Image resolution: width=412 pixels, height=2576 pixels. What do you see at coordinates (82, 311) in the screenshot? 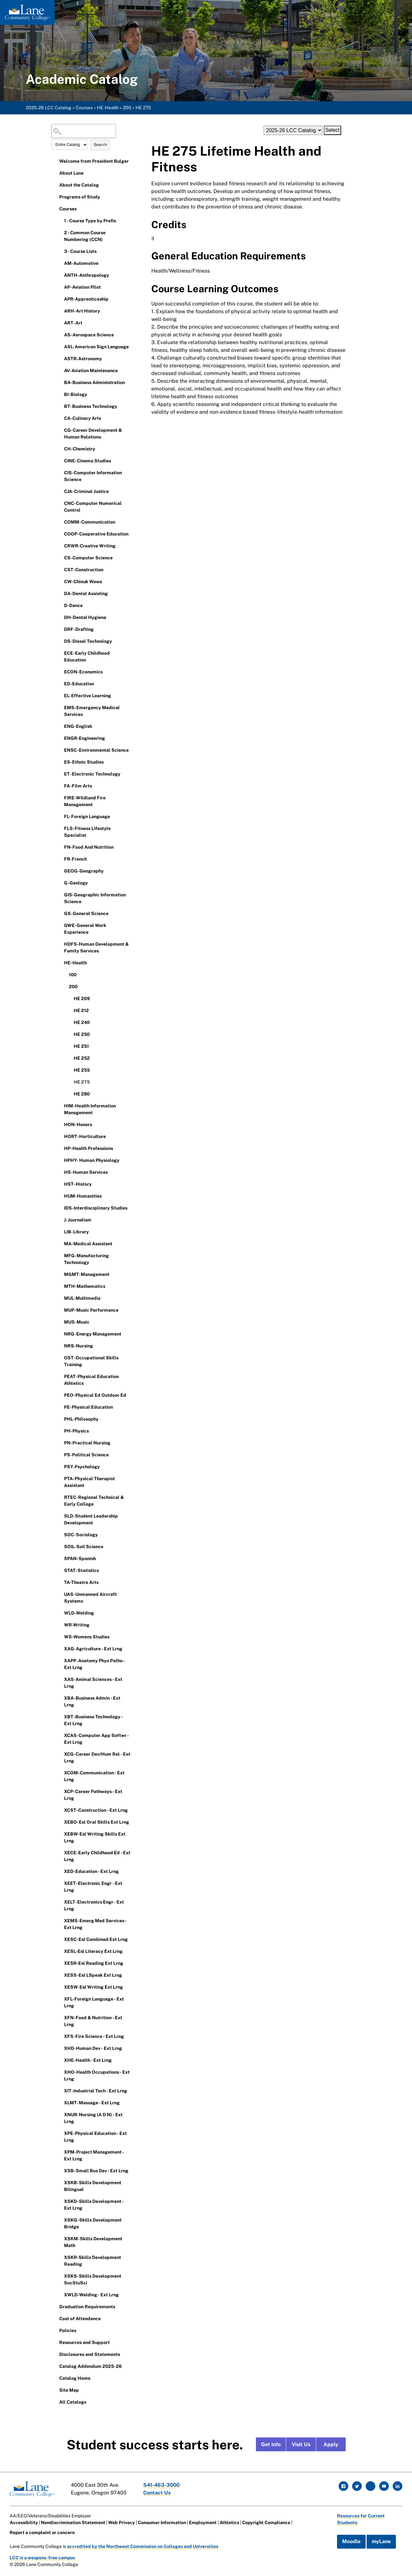
I see `ARH-Art History` at bounding box center [82, 311].